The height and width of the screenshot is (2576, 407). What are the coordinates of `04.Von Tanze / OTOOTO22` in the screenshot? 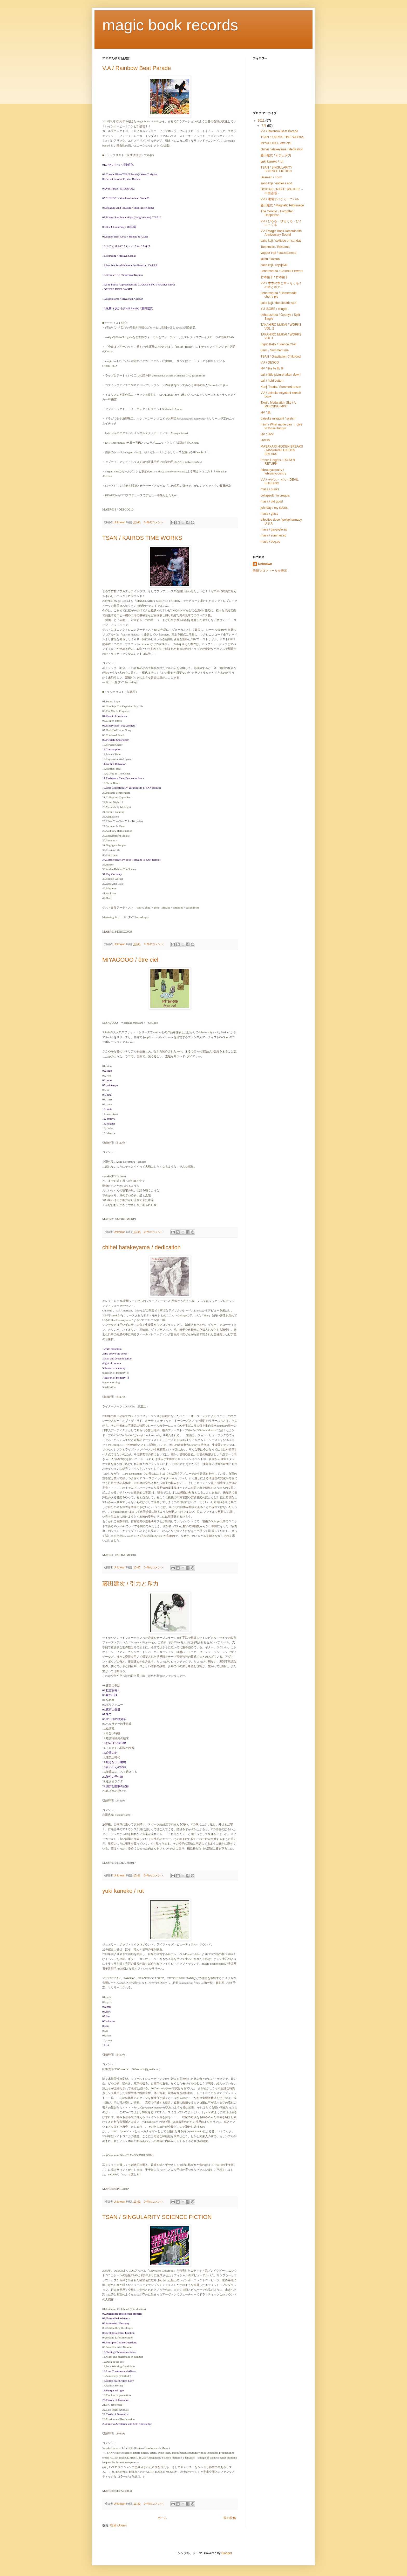 It's located at (118, 188).